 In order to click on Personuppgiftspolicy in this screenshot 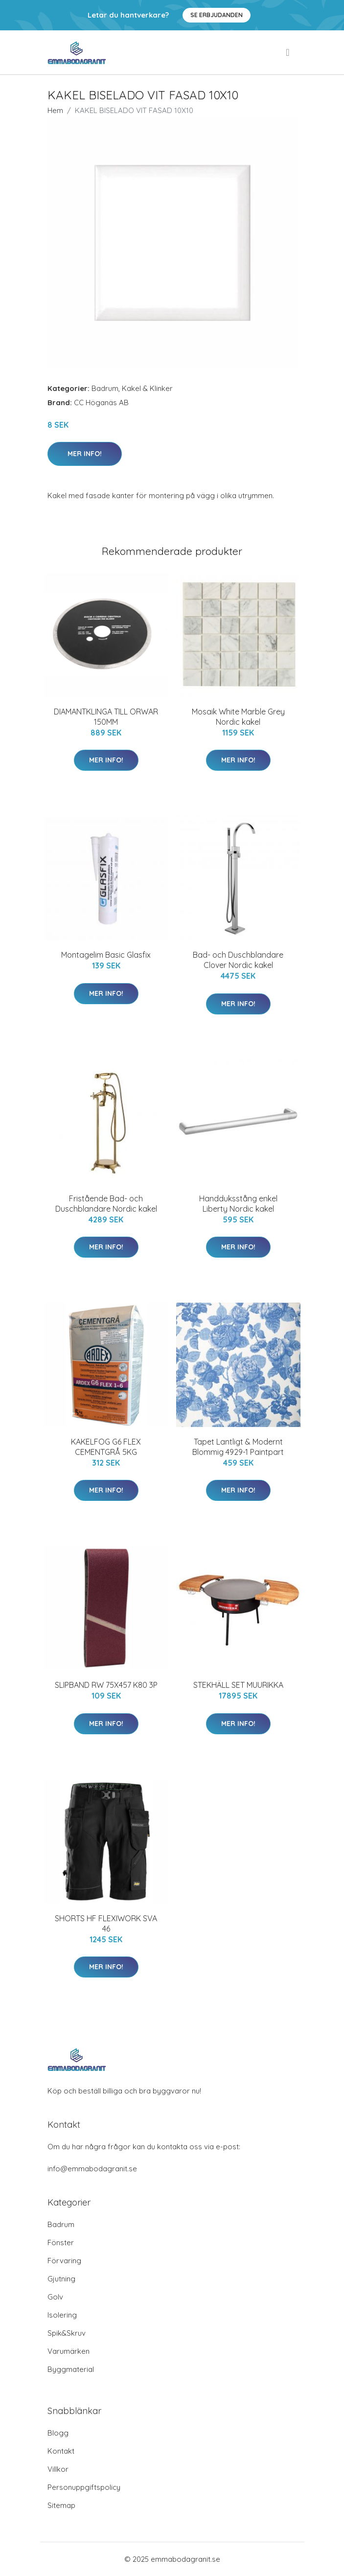, I will do `click(83, 2487)`.